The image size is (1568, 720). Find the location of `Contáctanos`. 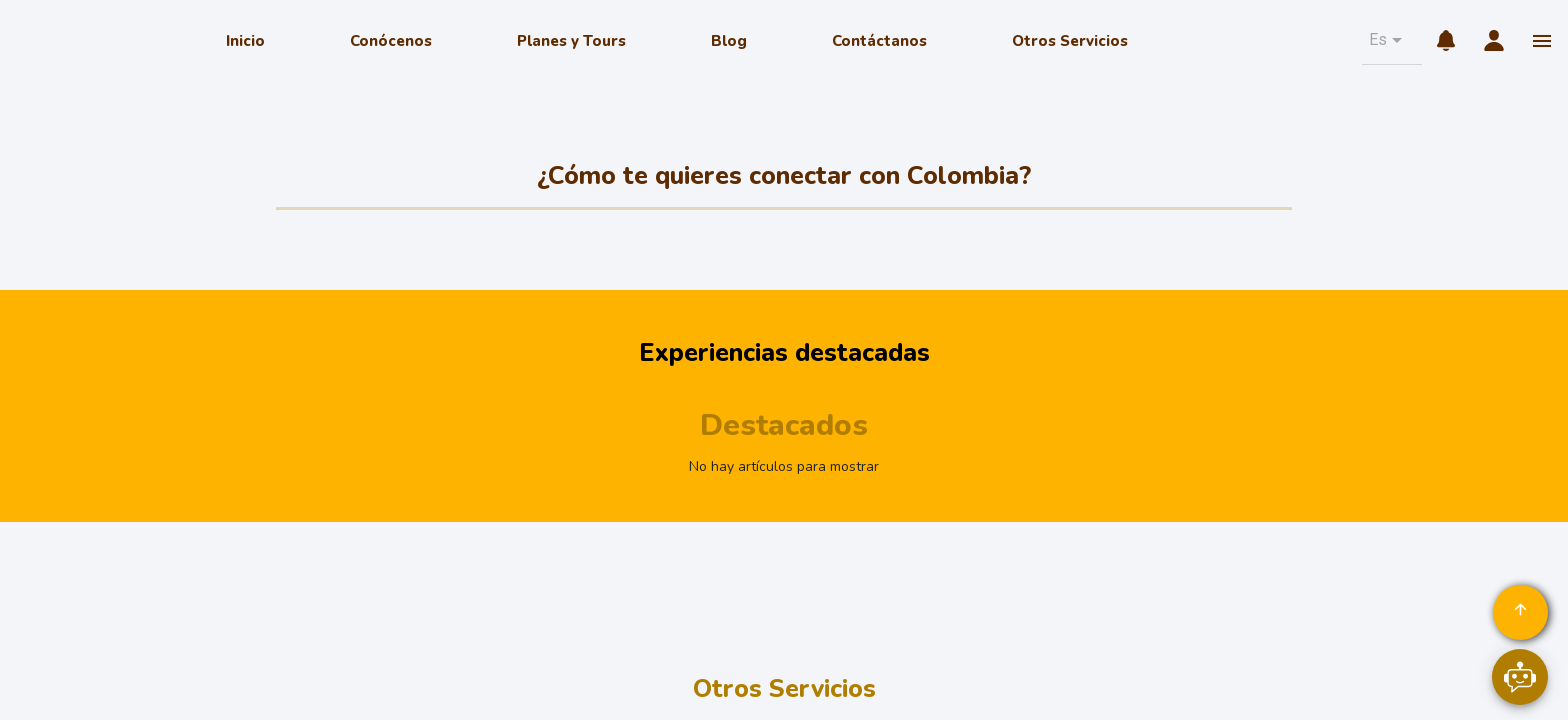

Contáctanos is located at coordinates (879, 41).